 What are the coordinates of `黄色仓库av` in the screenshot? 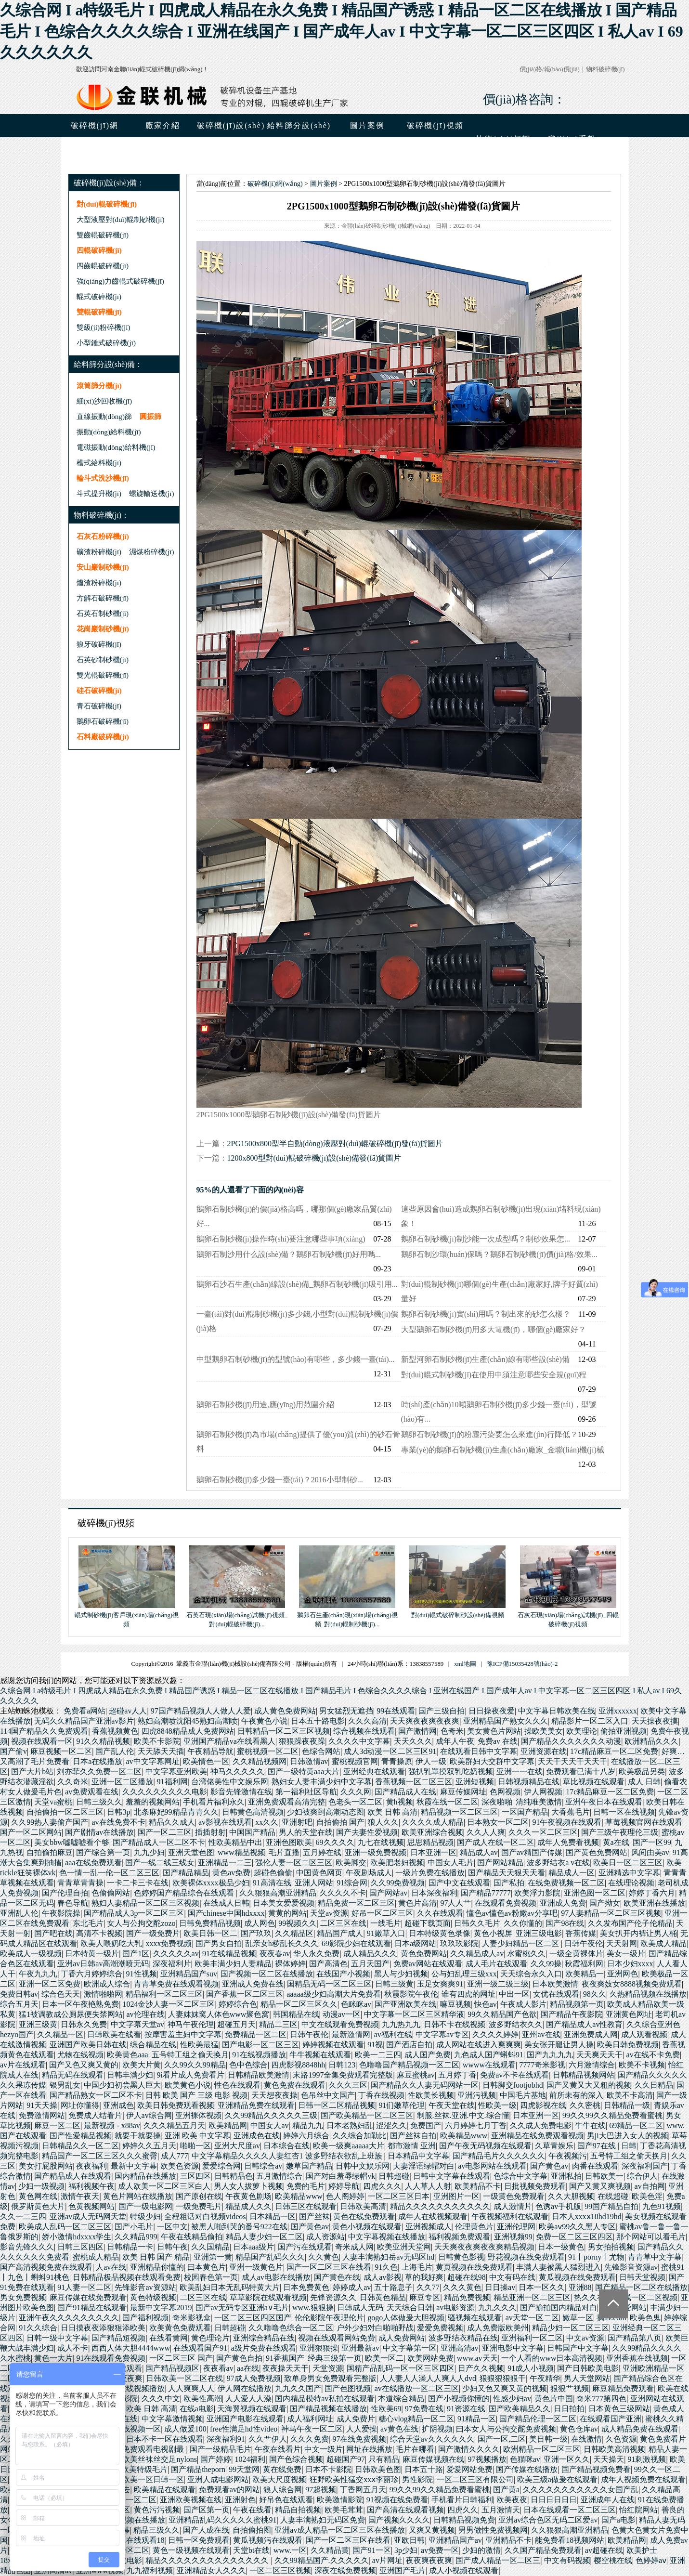 It's located at (579, 2429).